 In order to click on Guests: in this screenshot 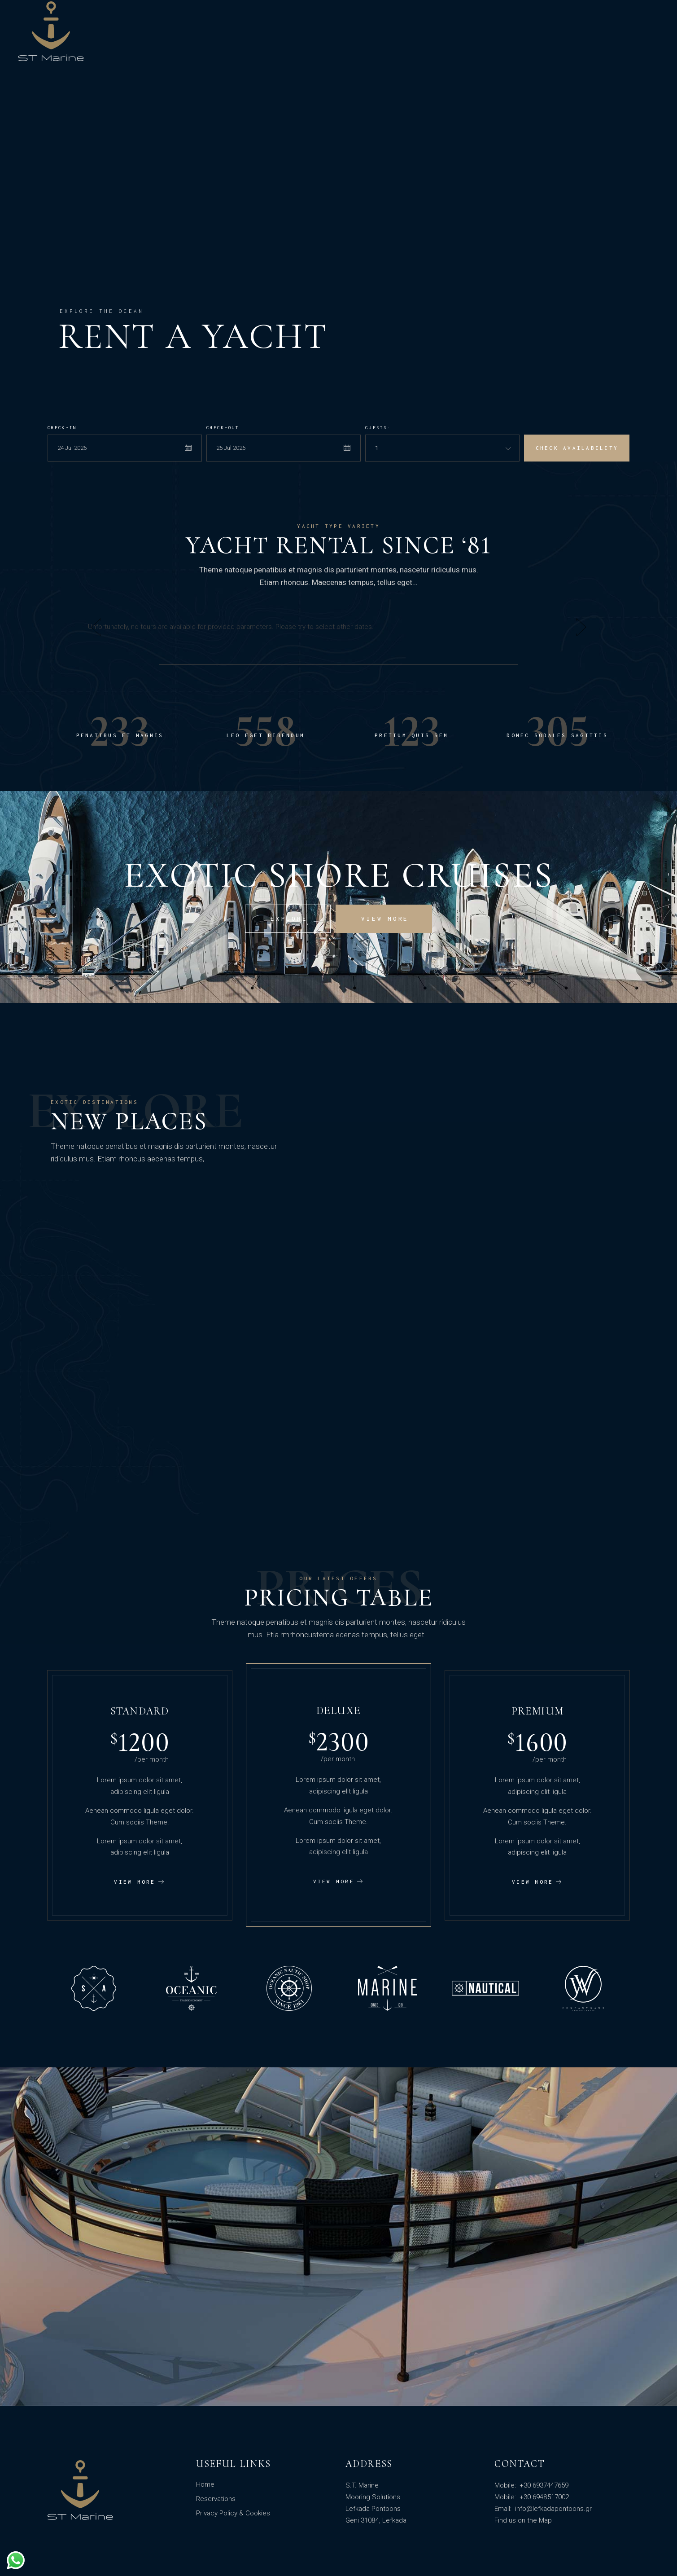, I will do `click(378, 427)`.